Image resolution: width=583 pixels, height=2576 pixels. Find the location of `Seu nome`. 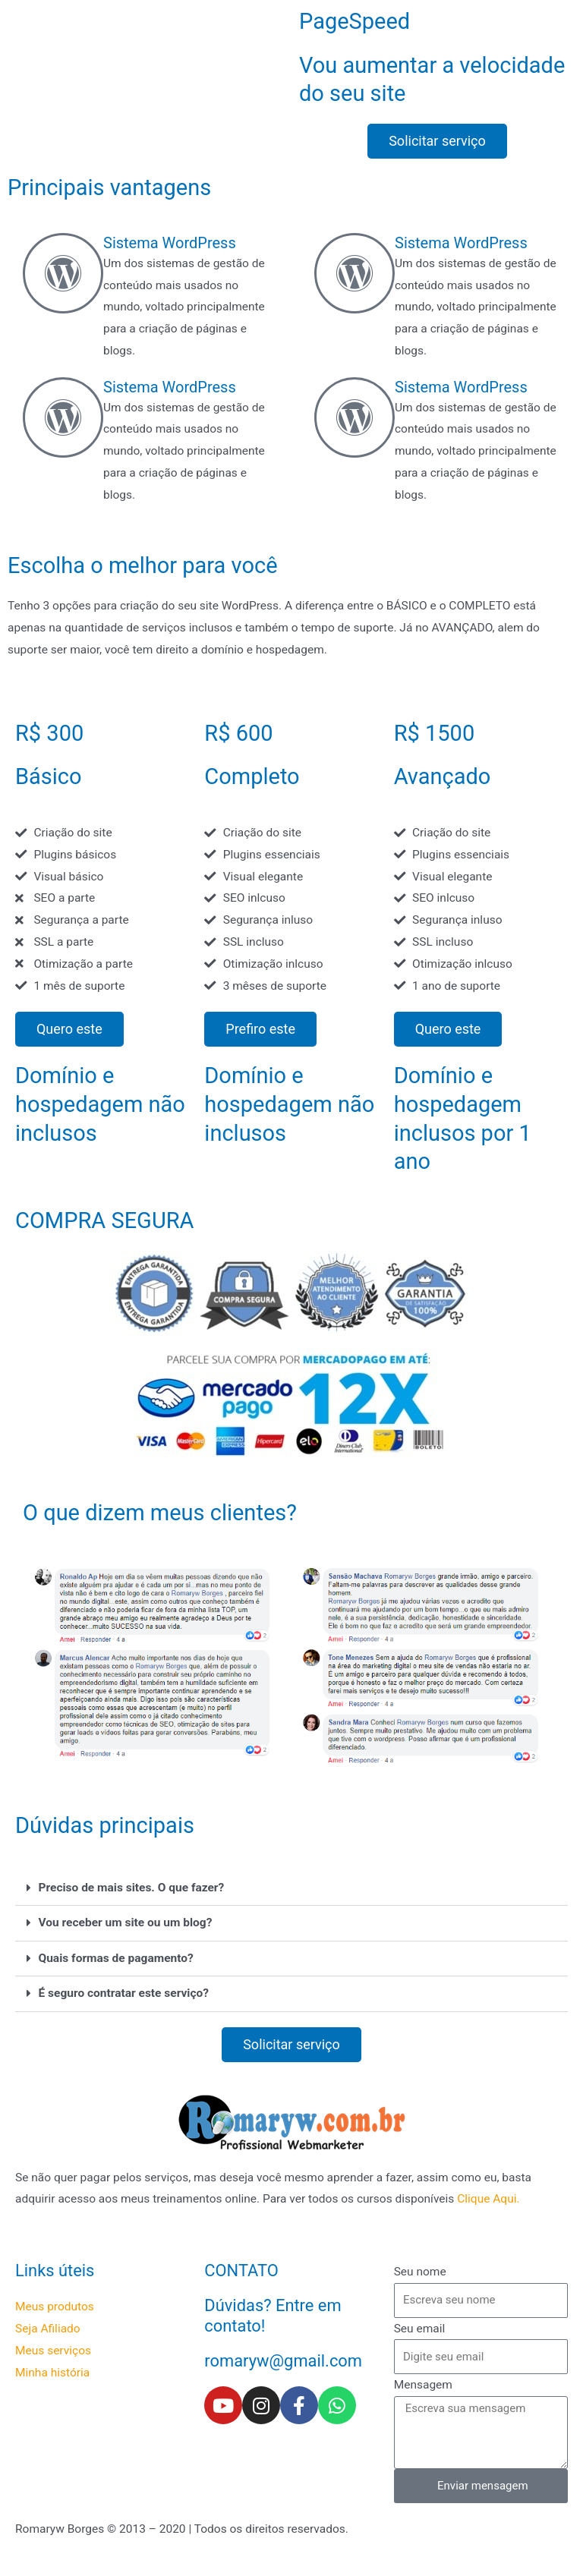

Seu nome is located at coordinates (420, 2271).